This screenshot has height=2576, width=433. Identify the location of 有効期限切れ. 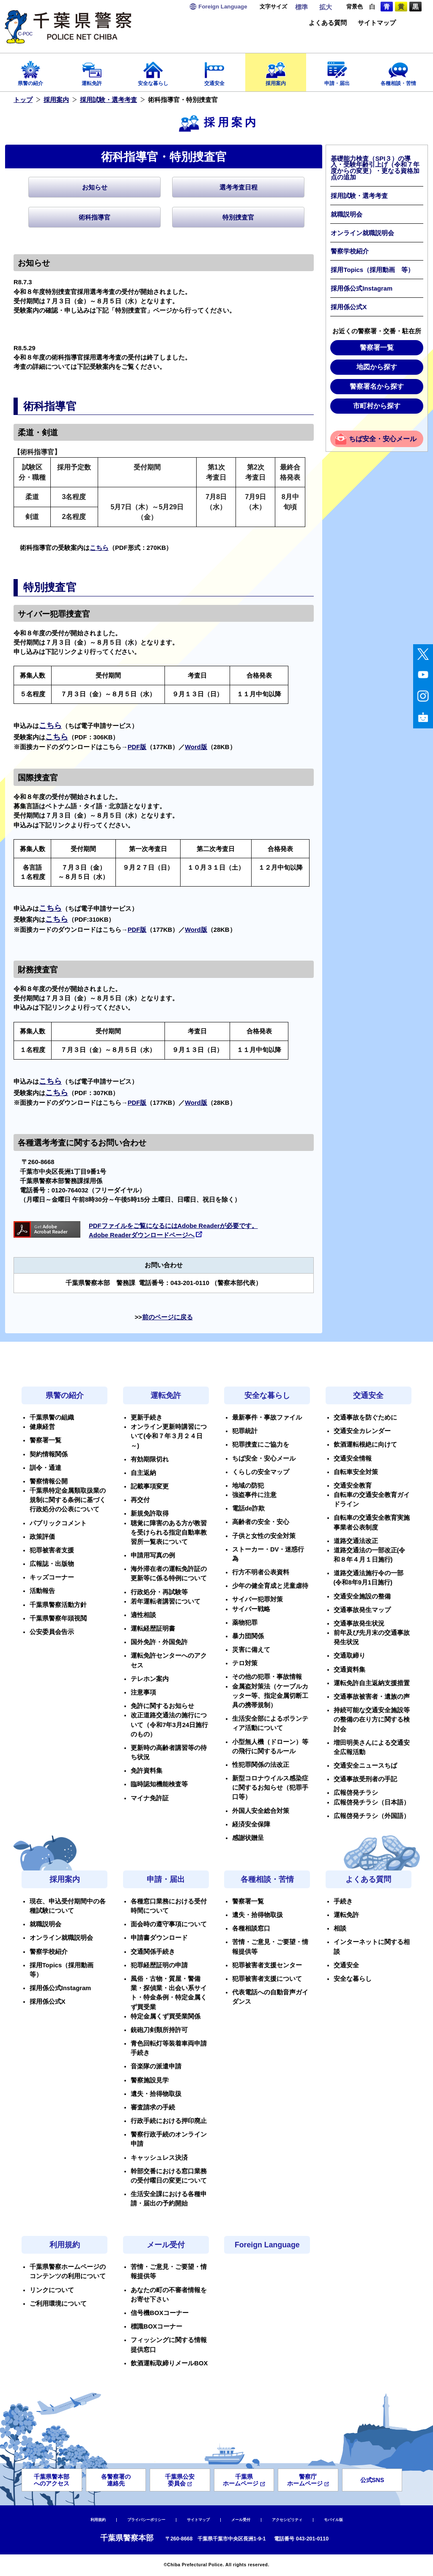
(150, 1459).